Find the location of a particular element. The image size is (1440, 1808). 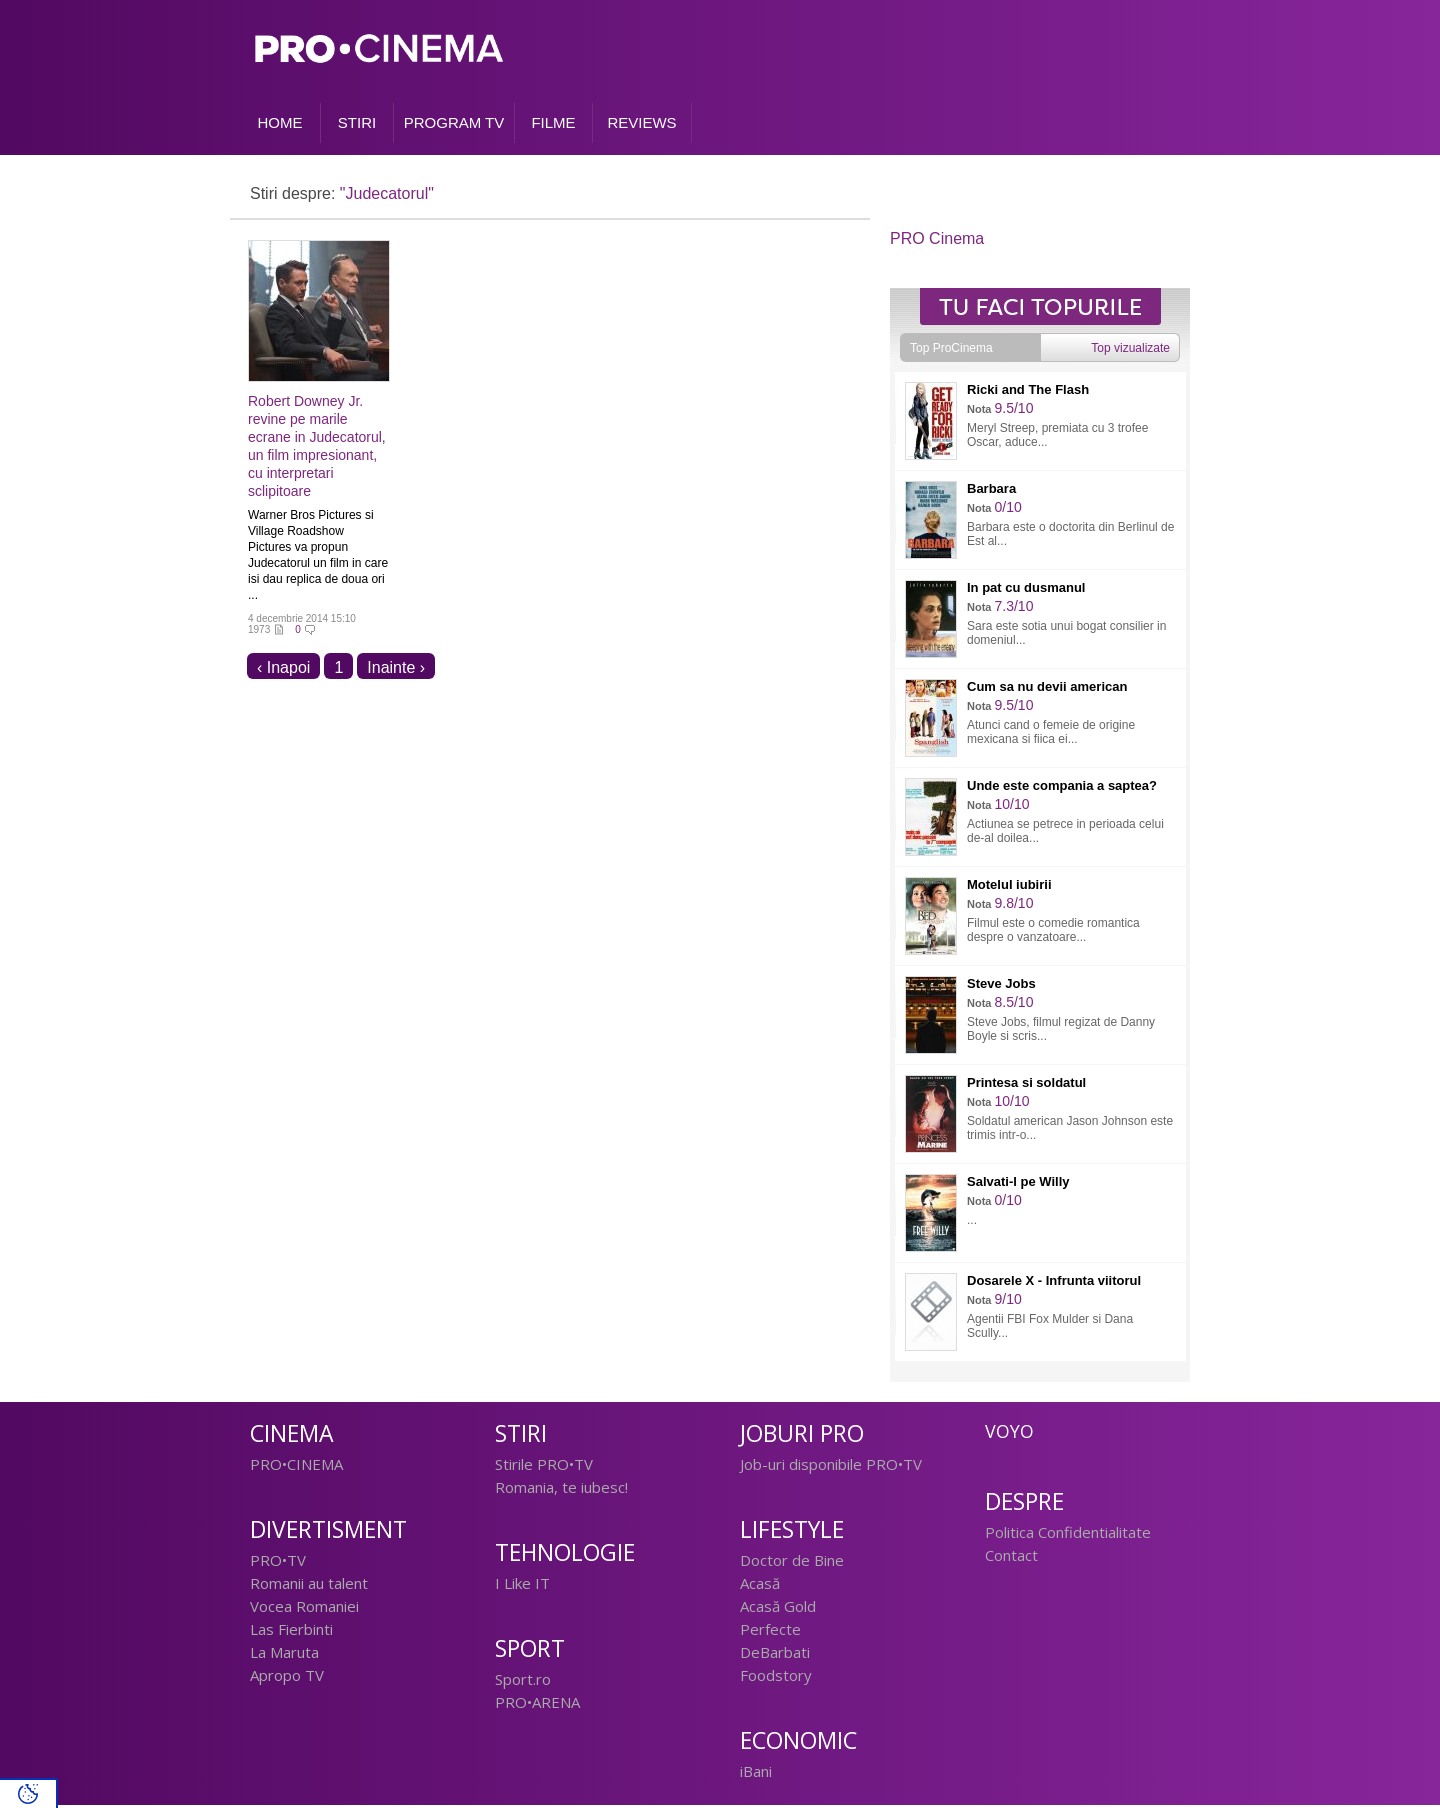

Top ProCinema is located at coordinates (951, 351).